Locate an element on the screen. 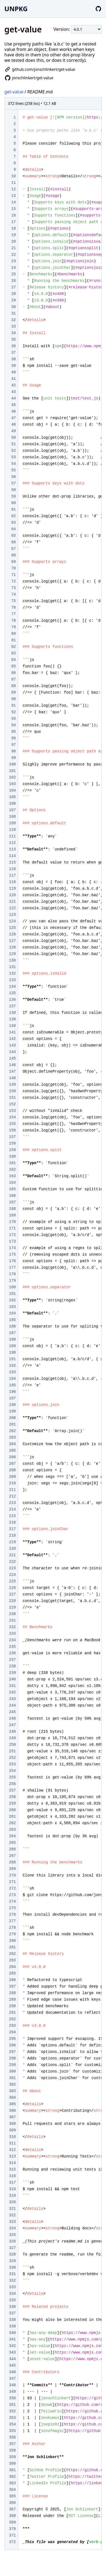  210 is located at coordinates (12, 1483).